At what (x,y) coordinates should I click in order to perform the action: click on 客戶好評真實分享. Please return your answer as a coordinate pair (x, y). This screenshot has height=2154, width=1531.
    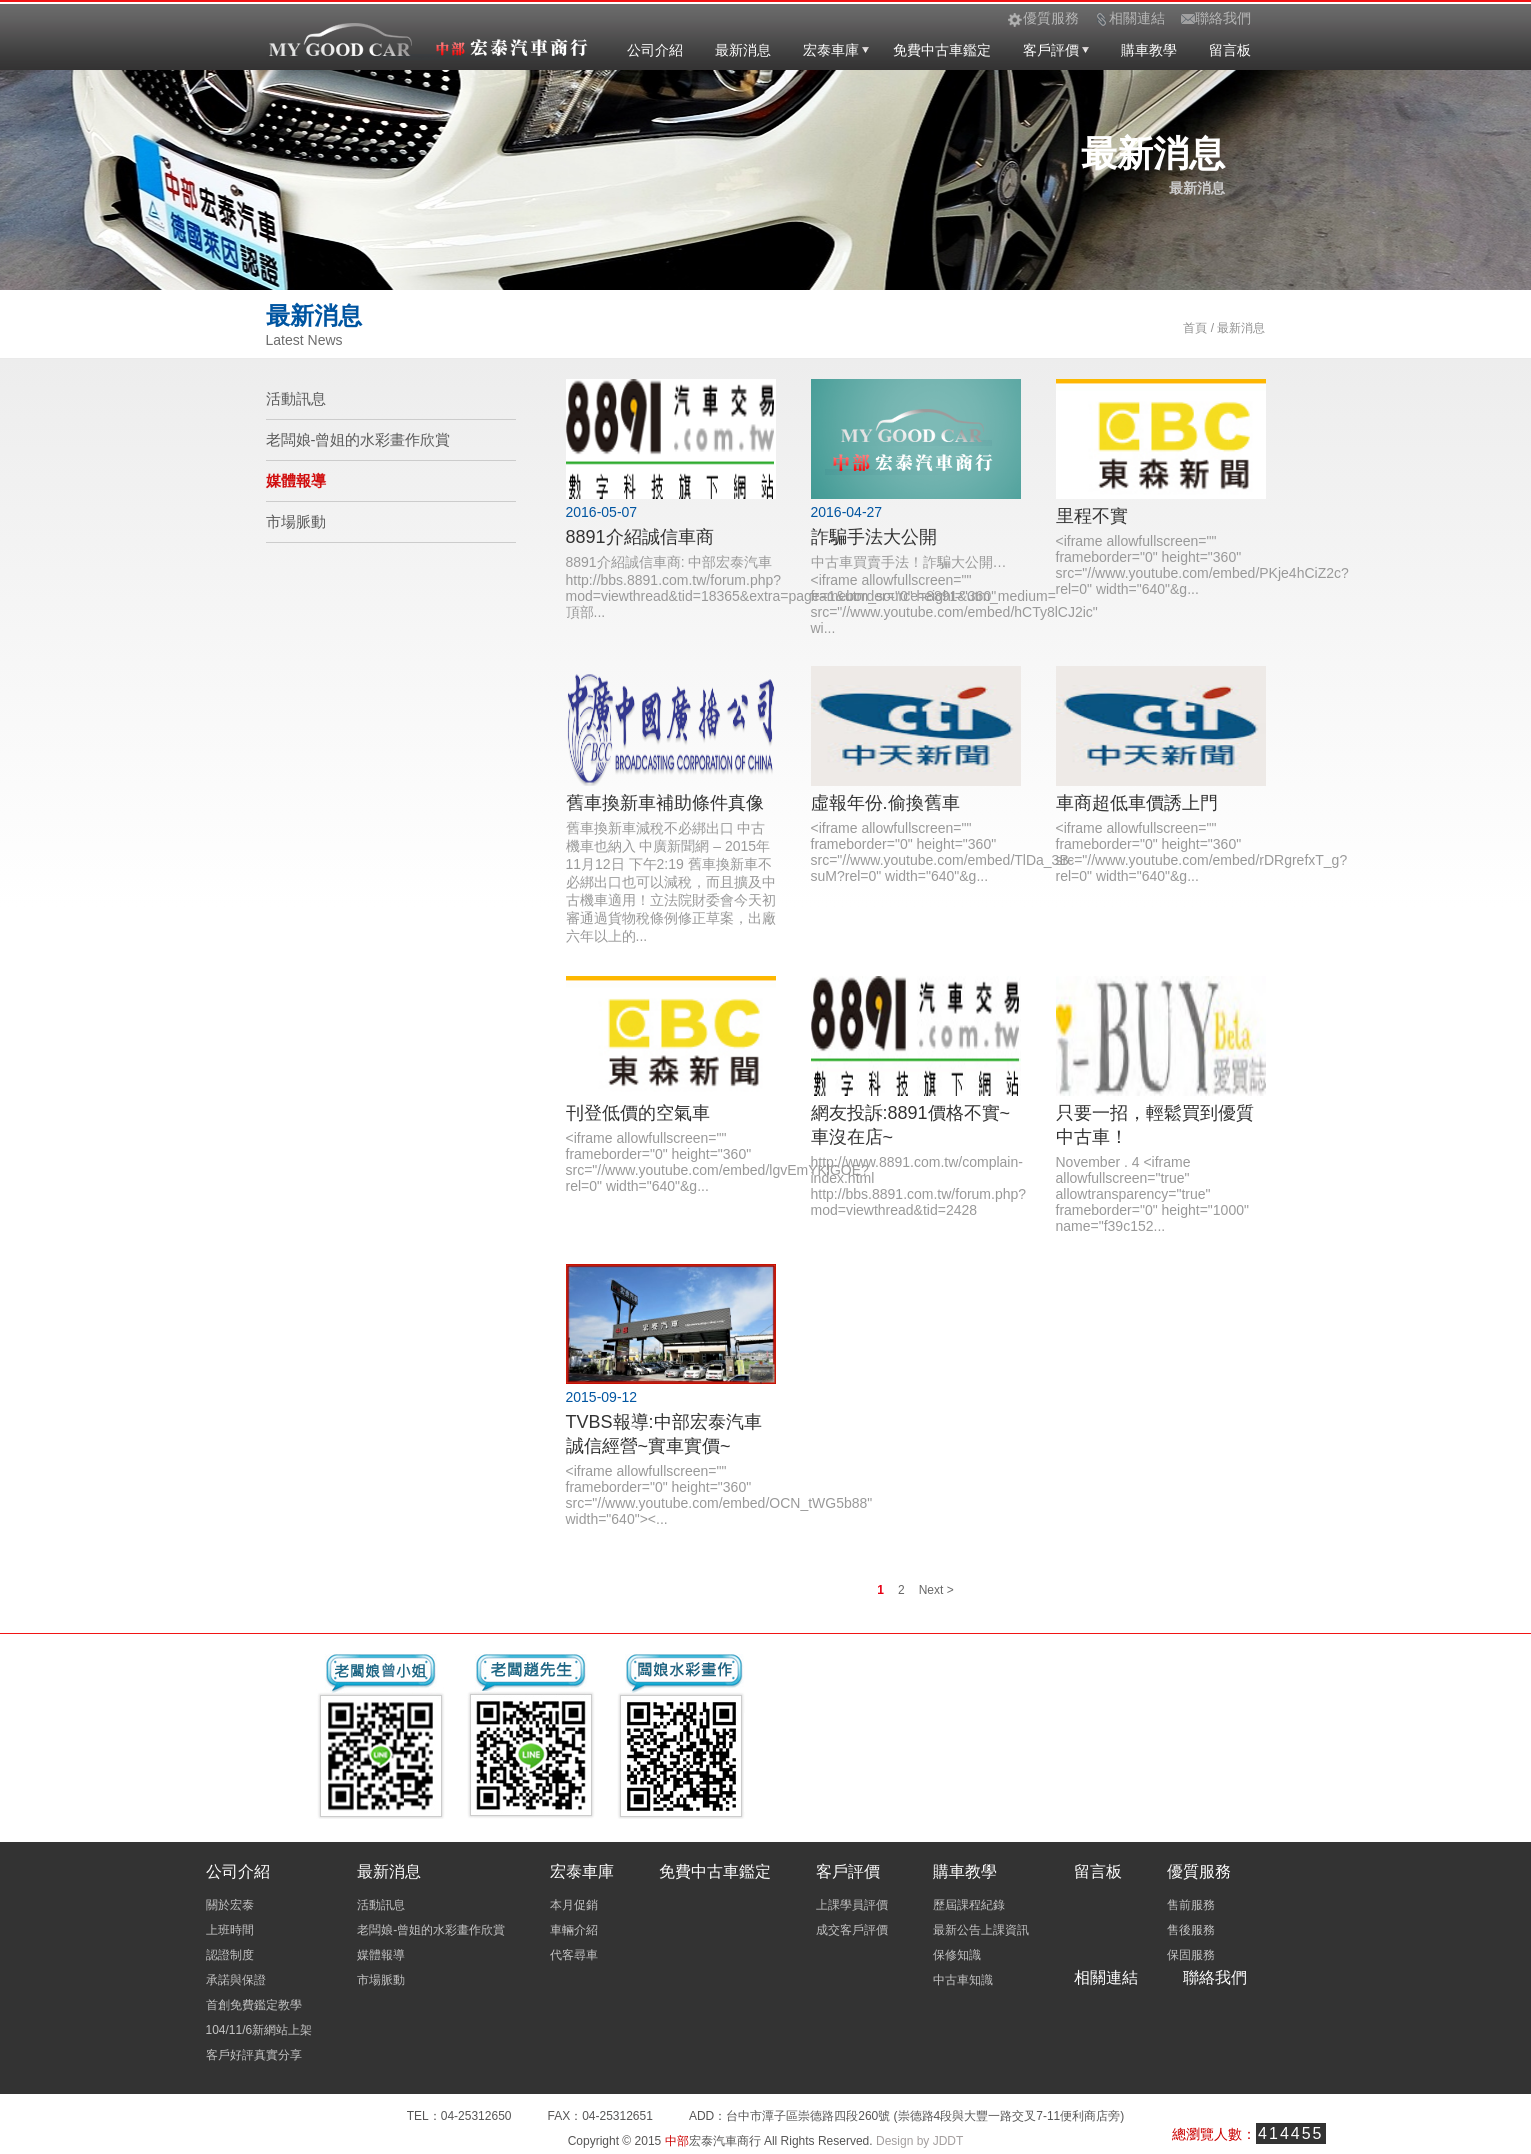
    Looking at the image, I should click on (254, 2055).